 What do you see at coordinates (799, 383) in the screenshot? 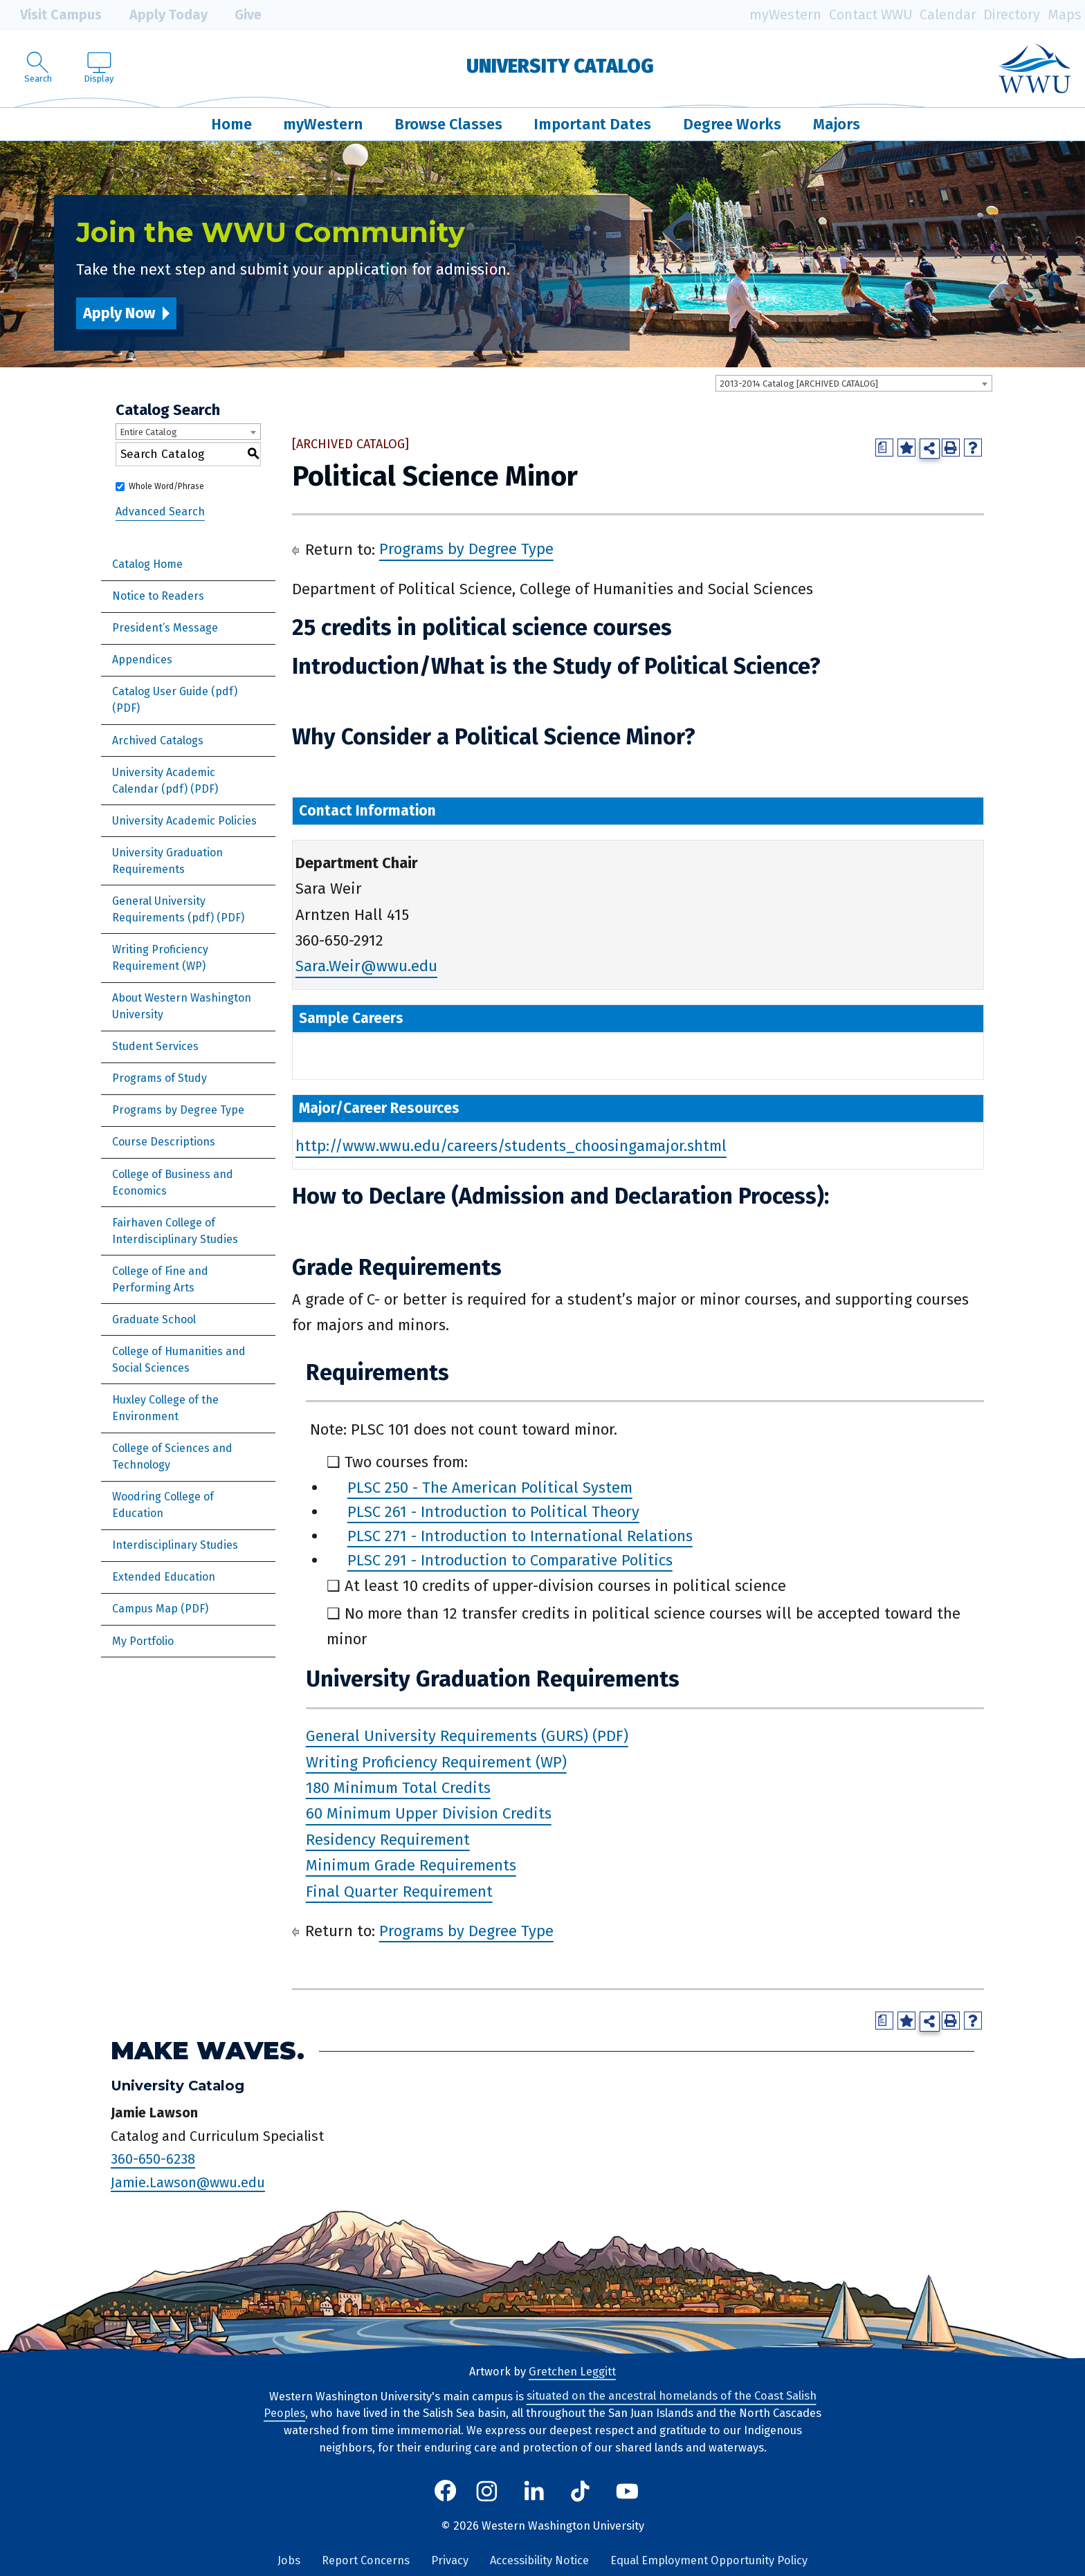
I see `2013-2014 Catalog [ARCHIVED CATALOG] [textbox]` at bounding box center [799, 383].